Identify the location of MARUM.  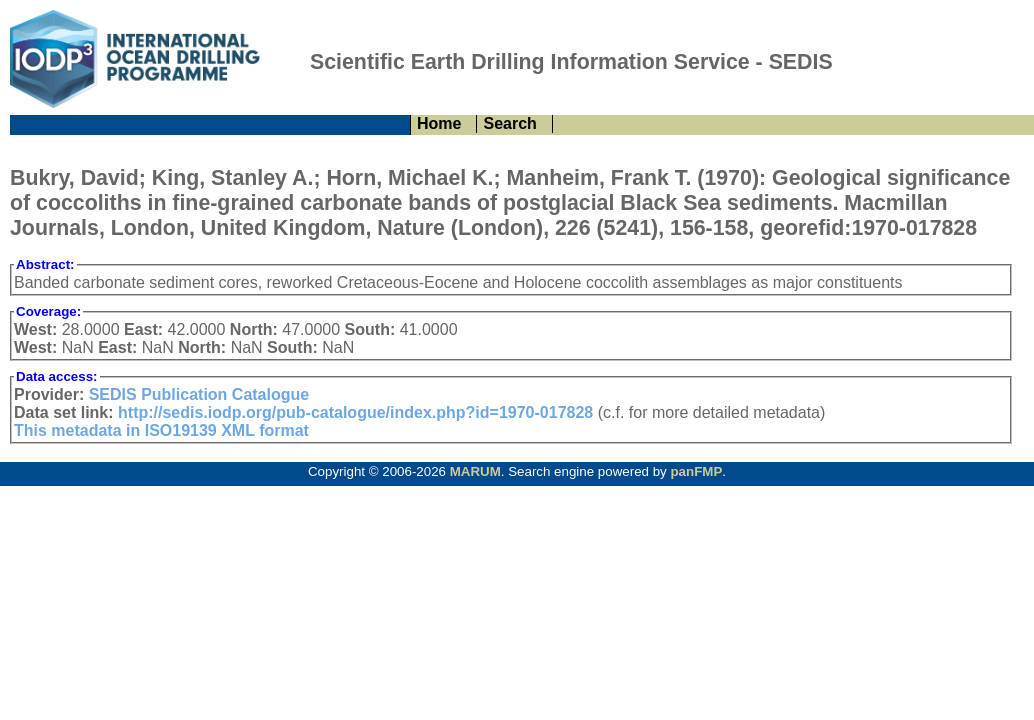
(475, 471).